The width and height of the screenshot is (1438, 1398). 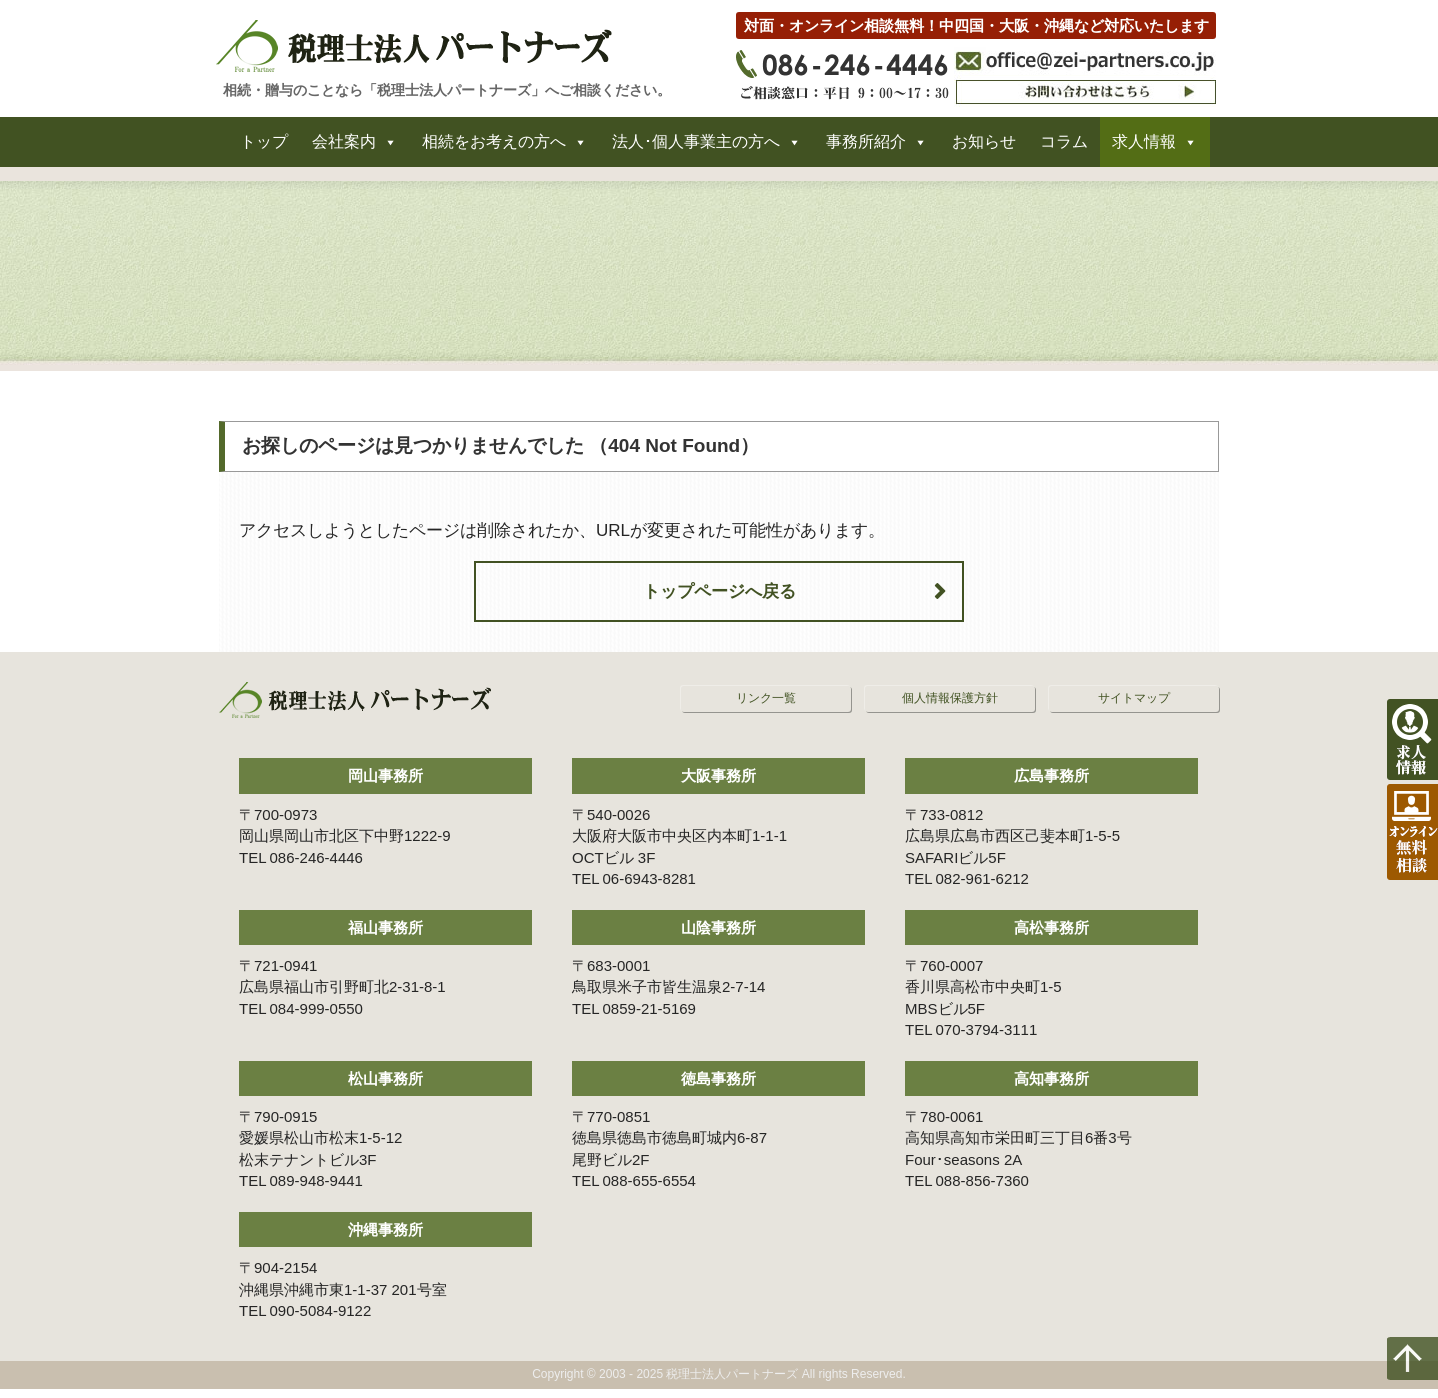 What do you see at coordinates (1134, 708) in the screenshot?
I see `サイトマップ` at bounding box center [1134, 708].